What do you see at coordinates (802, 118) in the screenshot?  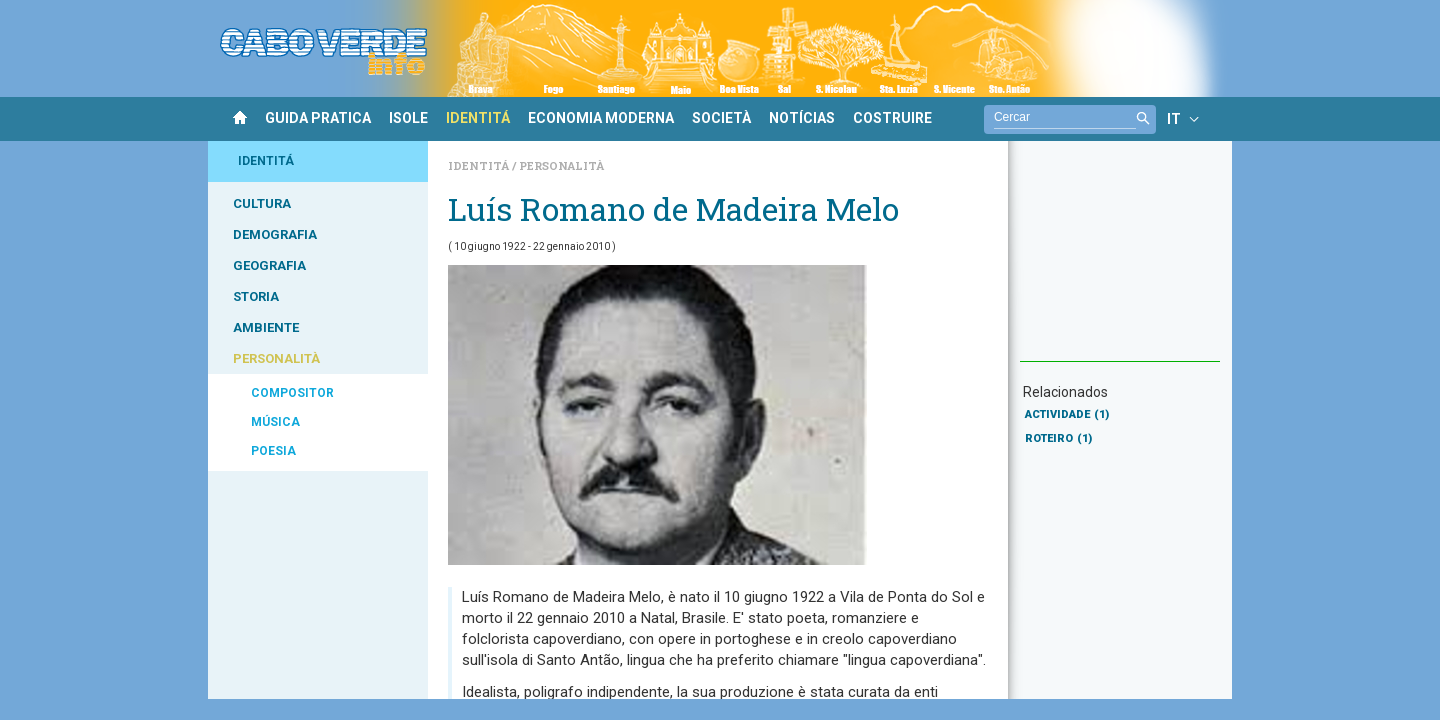 I see `NOTÍCIAS` at bounding box center [802, 118].